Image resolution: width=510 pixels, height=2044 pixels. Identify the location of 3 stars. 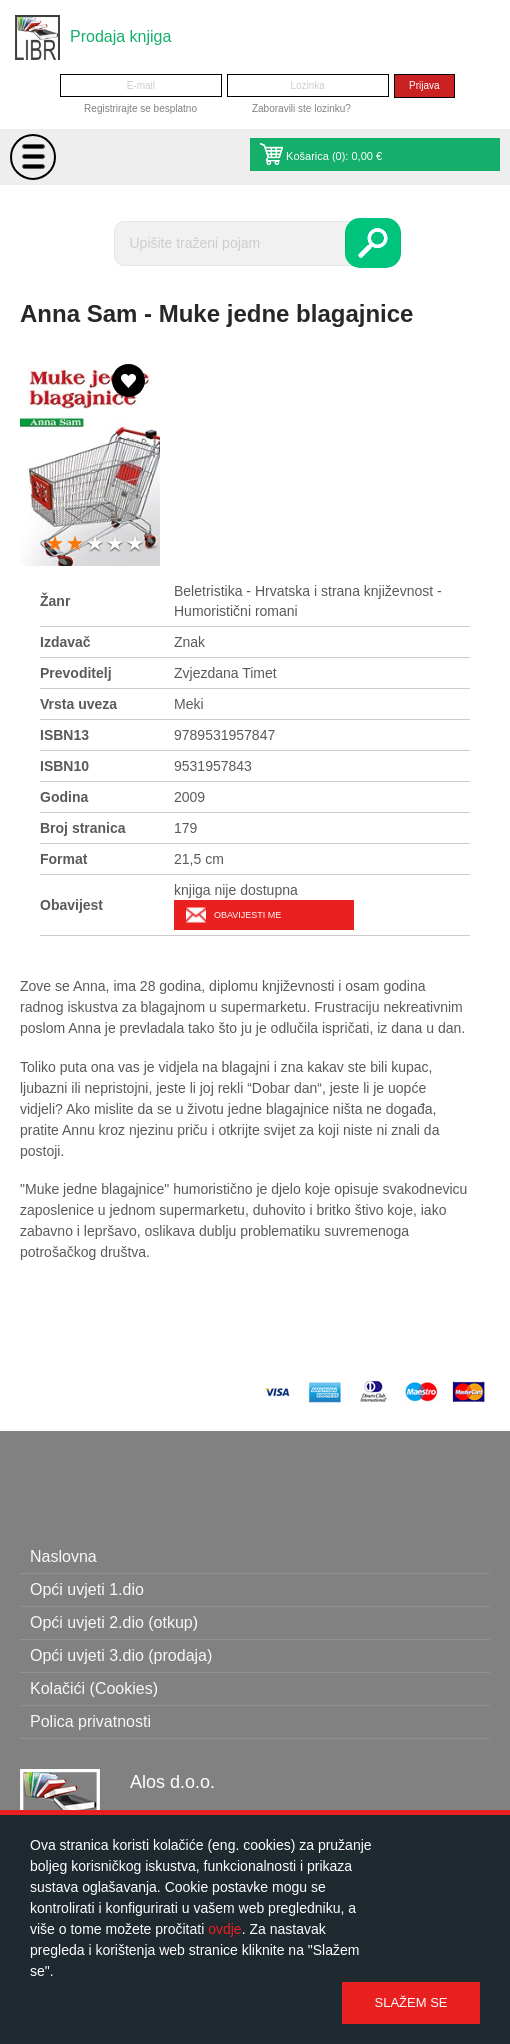
(95, 544).